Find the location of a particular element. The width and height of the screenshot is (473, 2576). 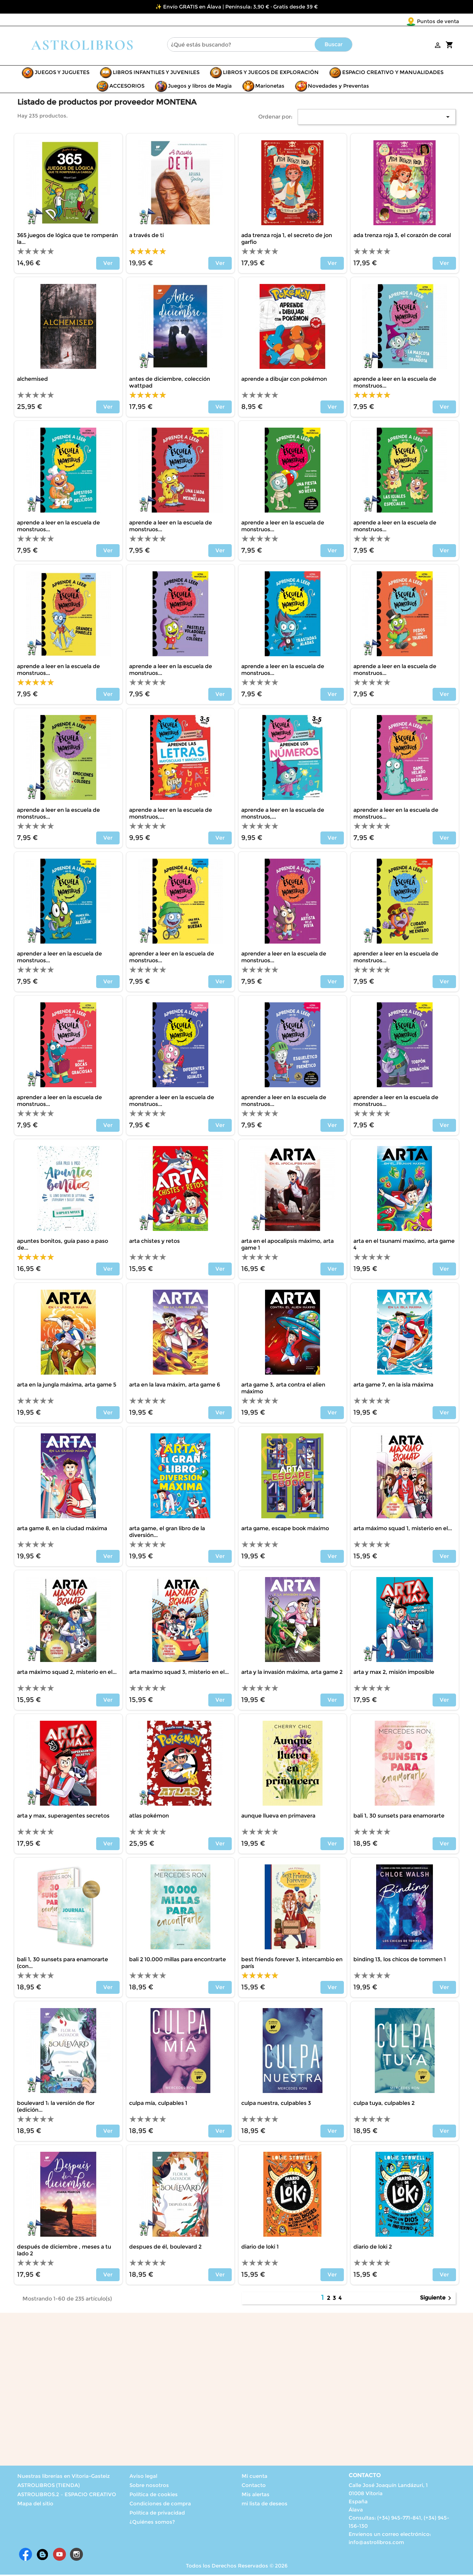

ARTA CHISTES Y RETOS is located at coordinates (154, 1242).